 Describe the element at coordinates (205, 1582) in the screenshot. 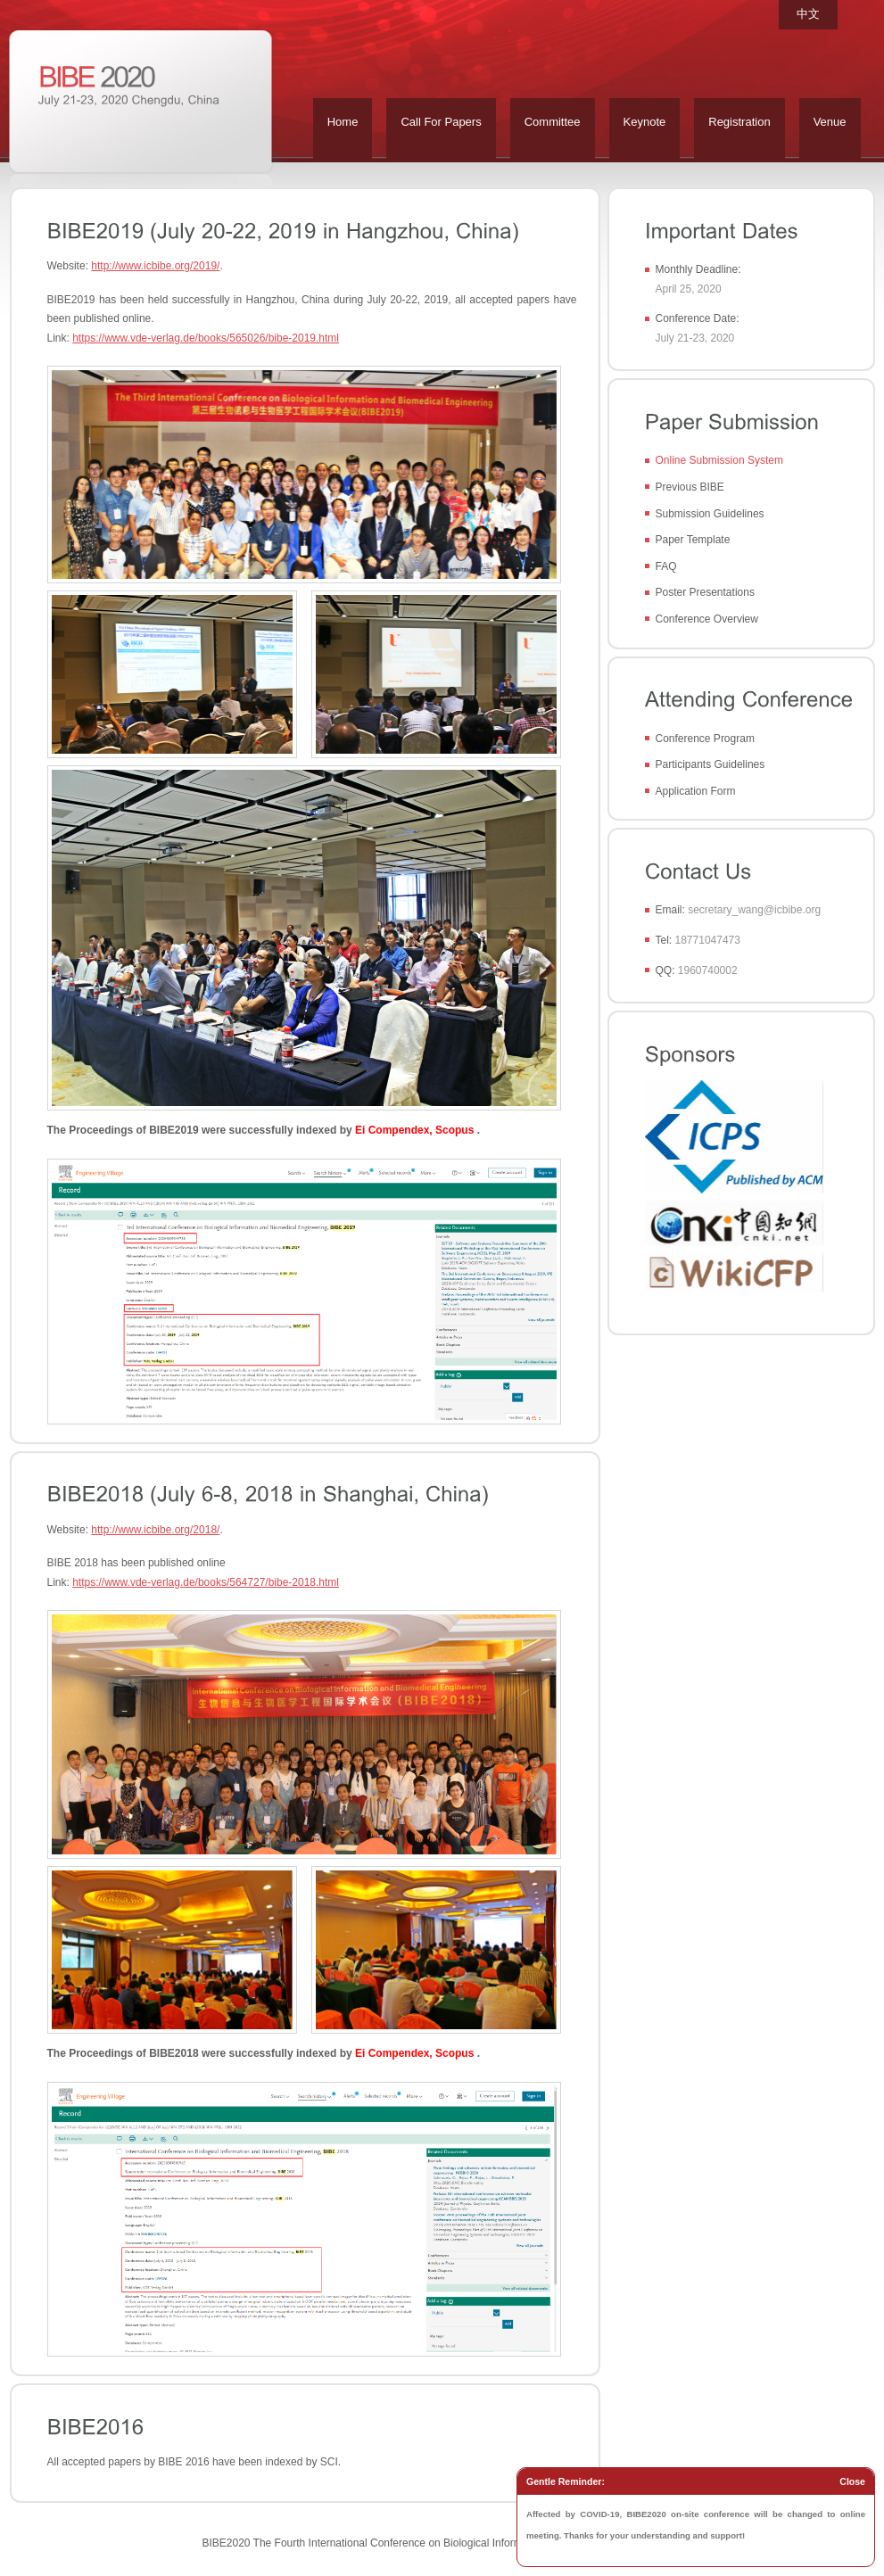

I see `https://www.vde-verlag.de/books/564727/bibe-2018.html` at that location.